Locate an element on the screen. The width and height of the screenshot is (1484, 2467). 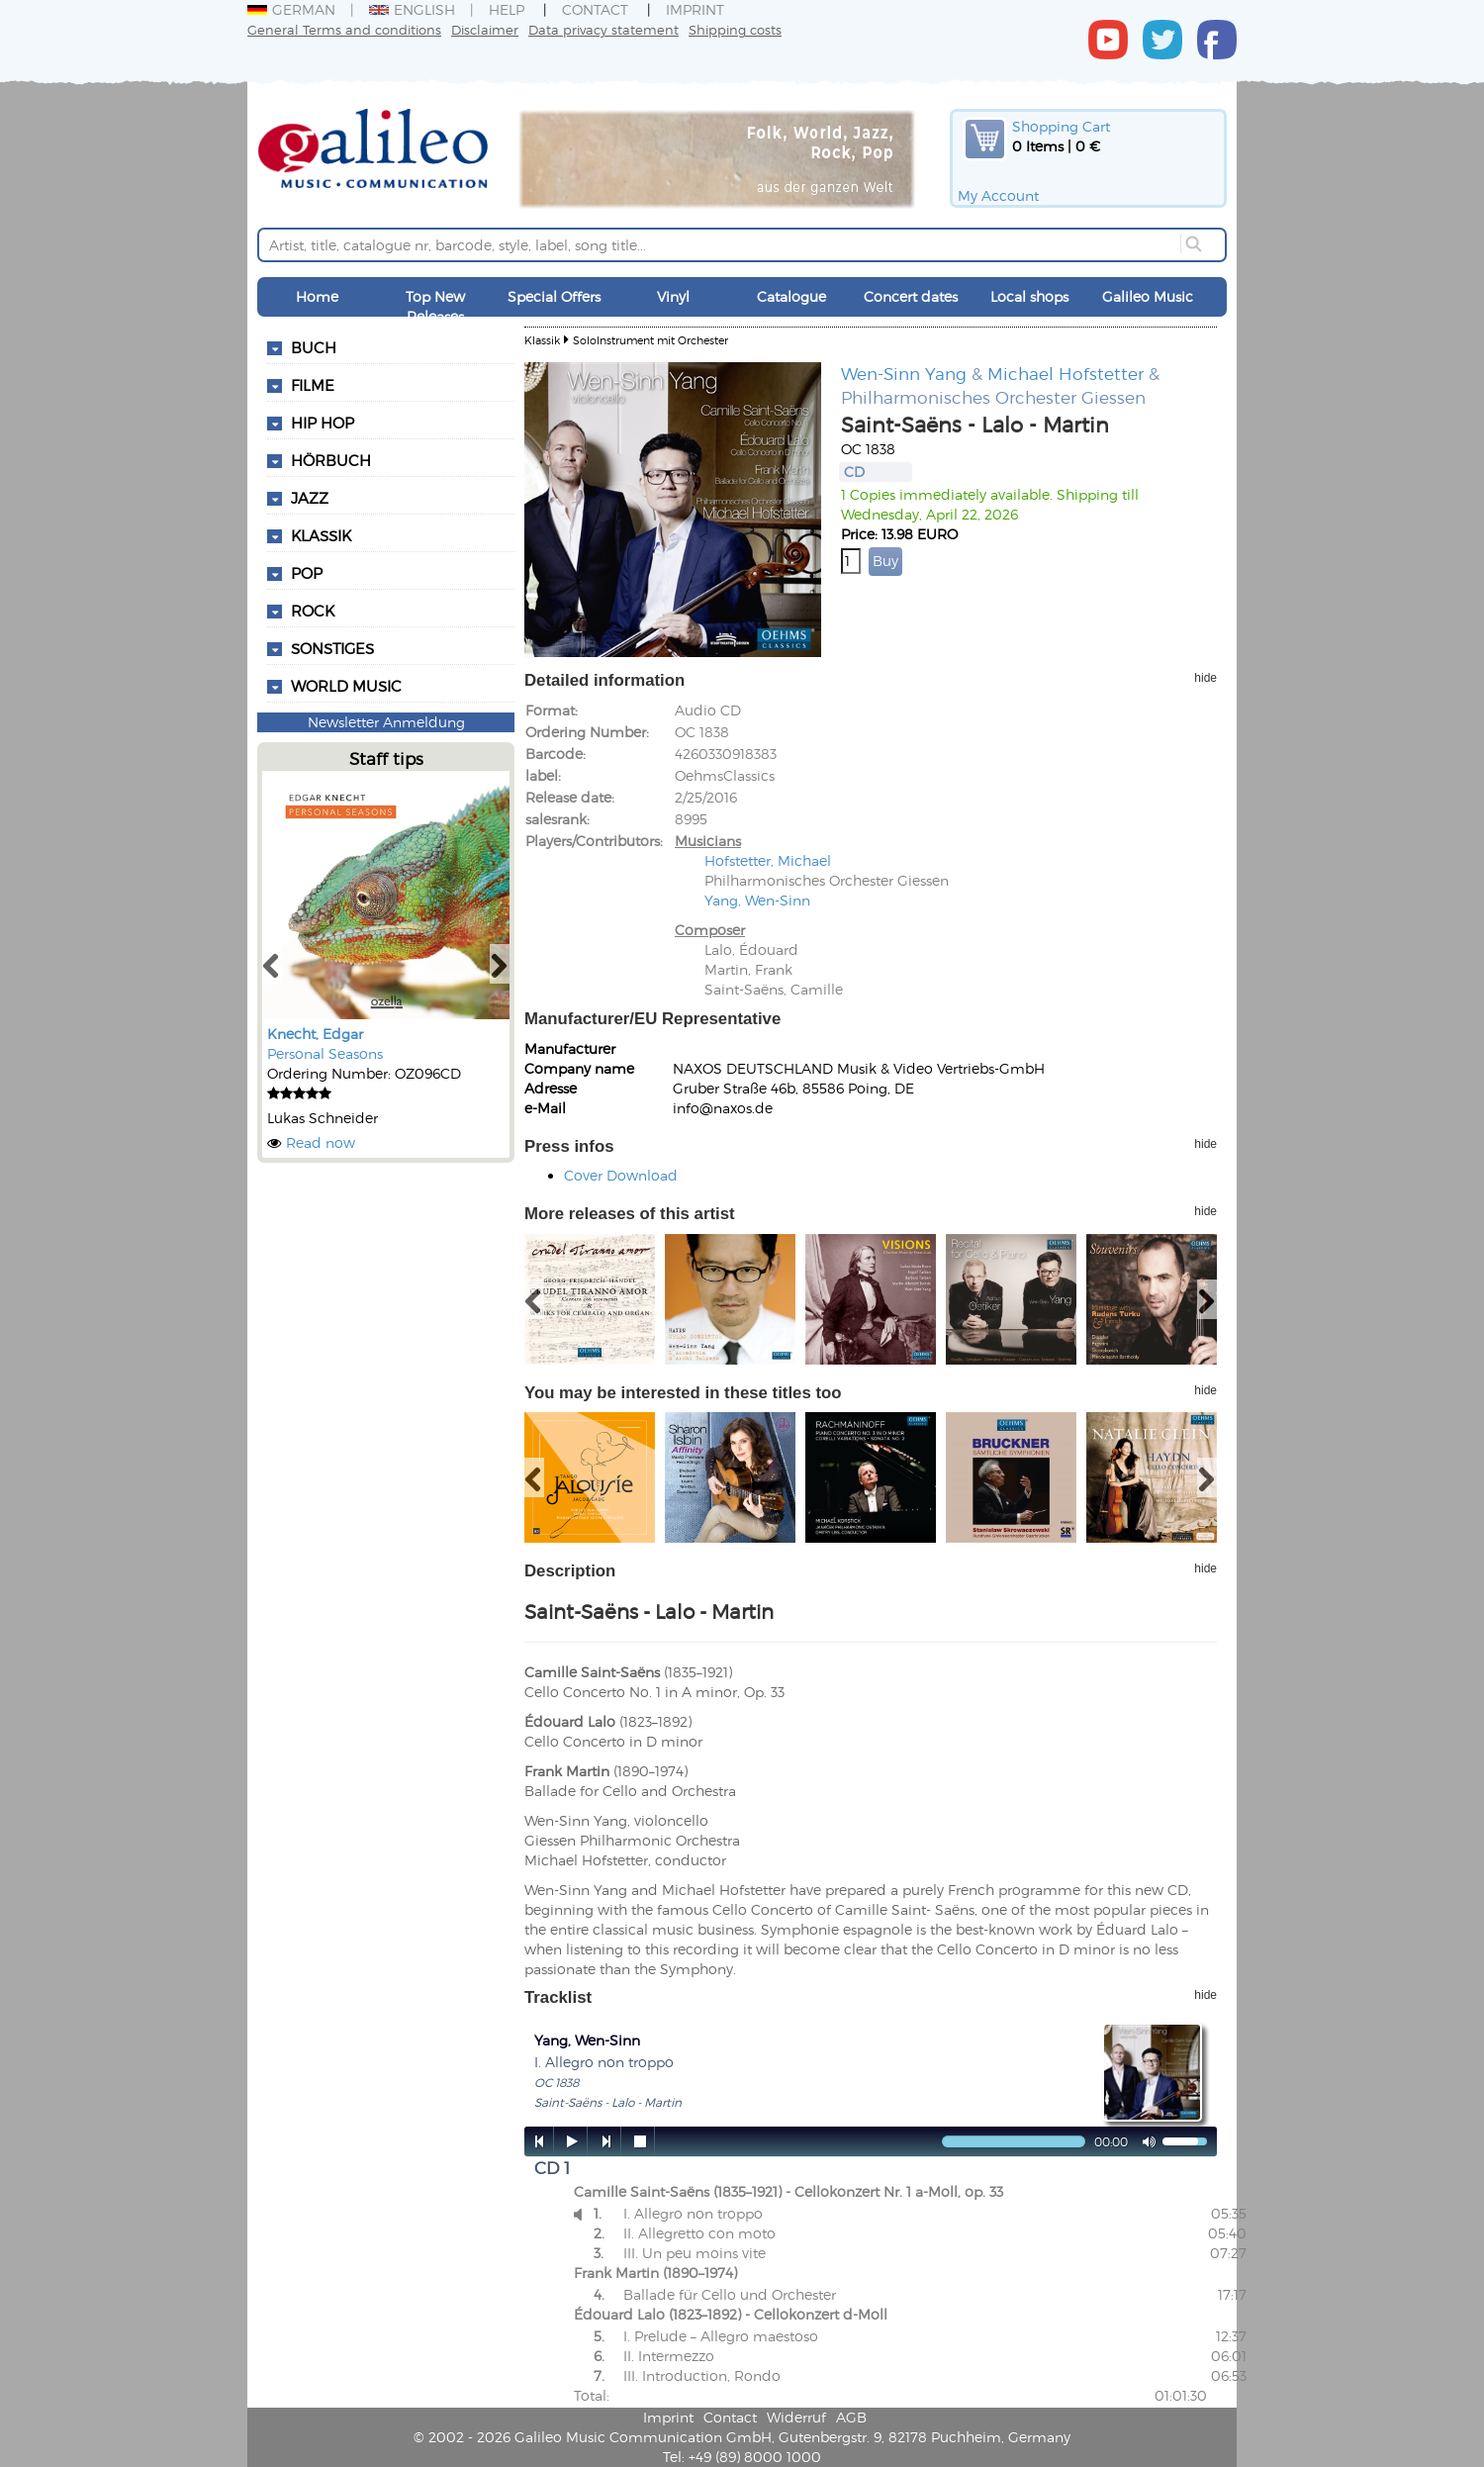
Disclaimer is located at coordinates (484, 29).